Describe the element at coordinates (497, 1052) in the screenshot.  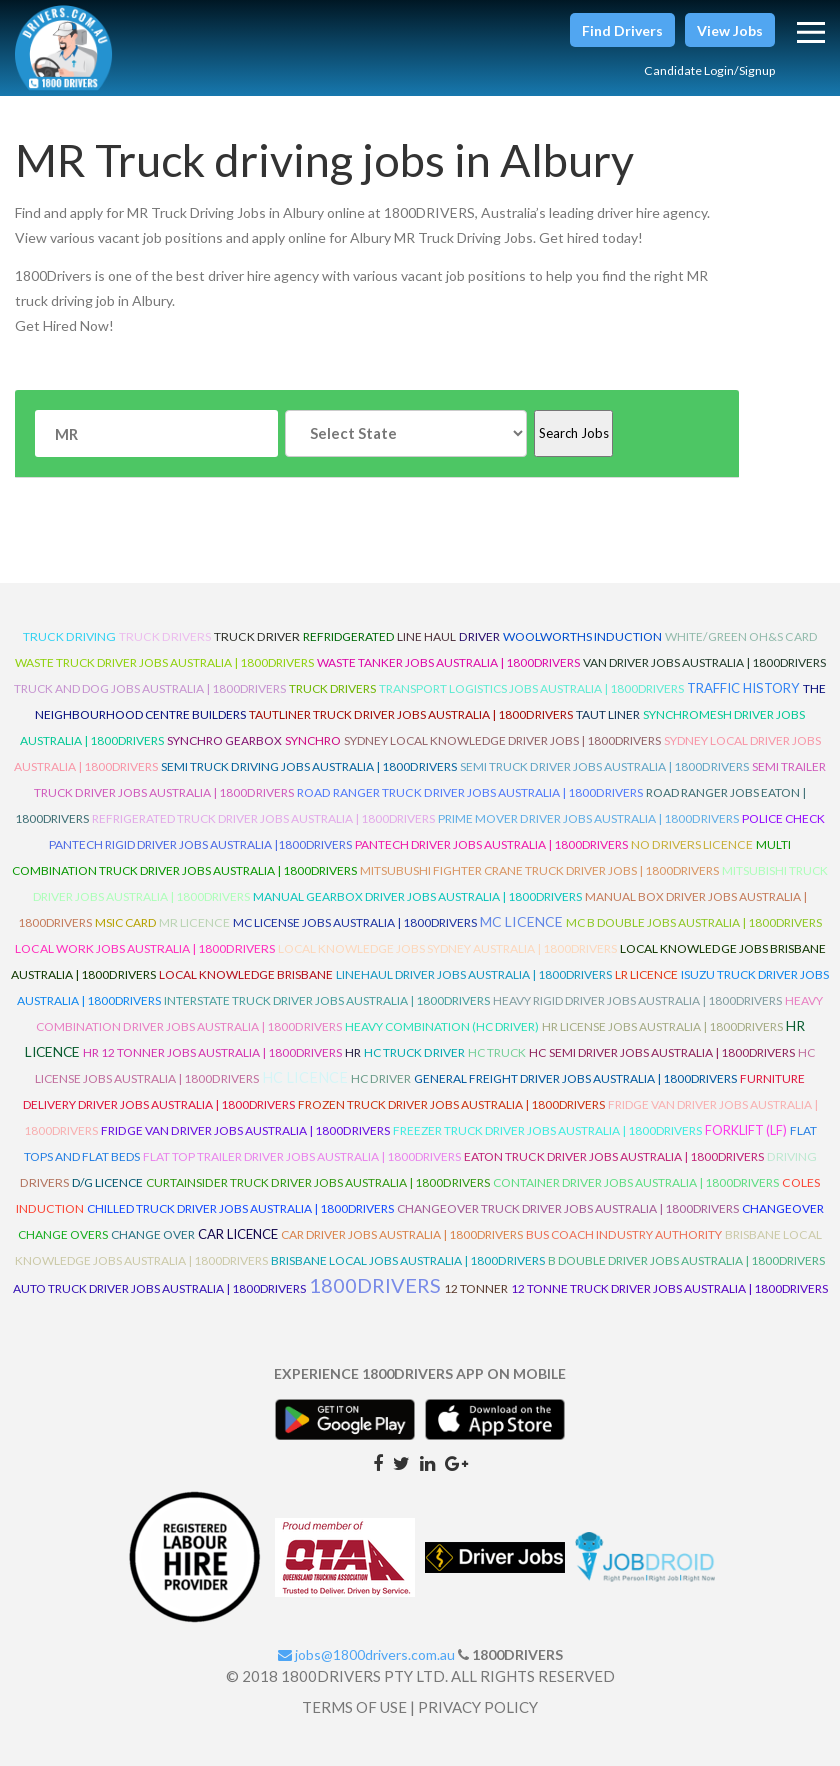
I see `HC Truck` at that location.